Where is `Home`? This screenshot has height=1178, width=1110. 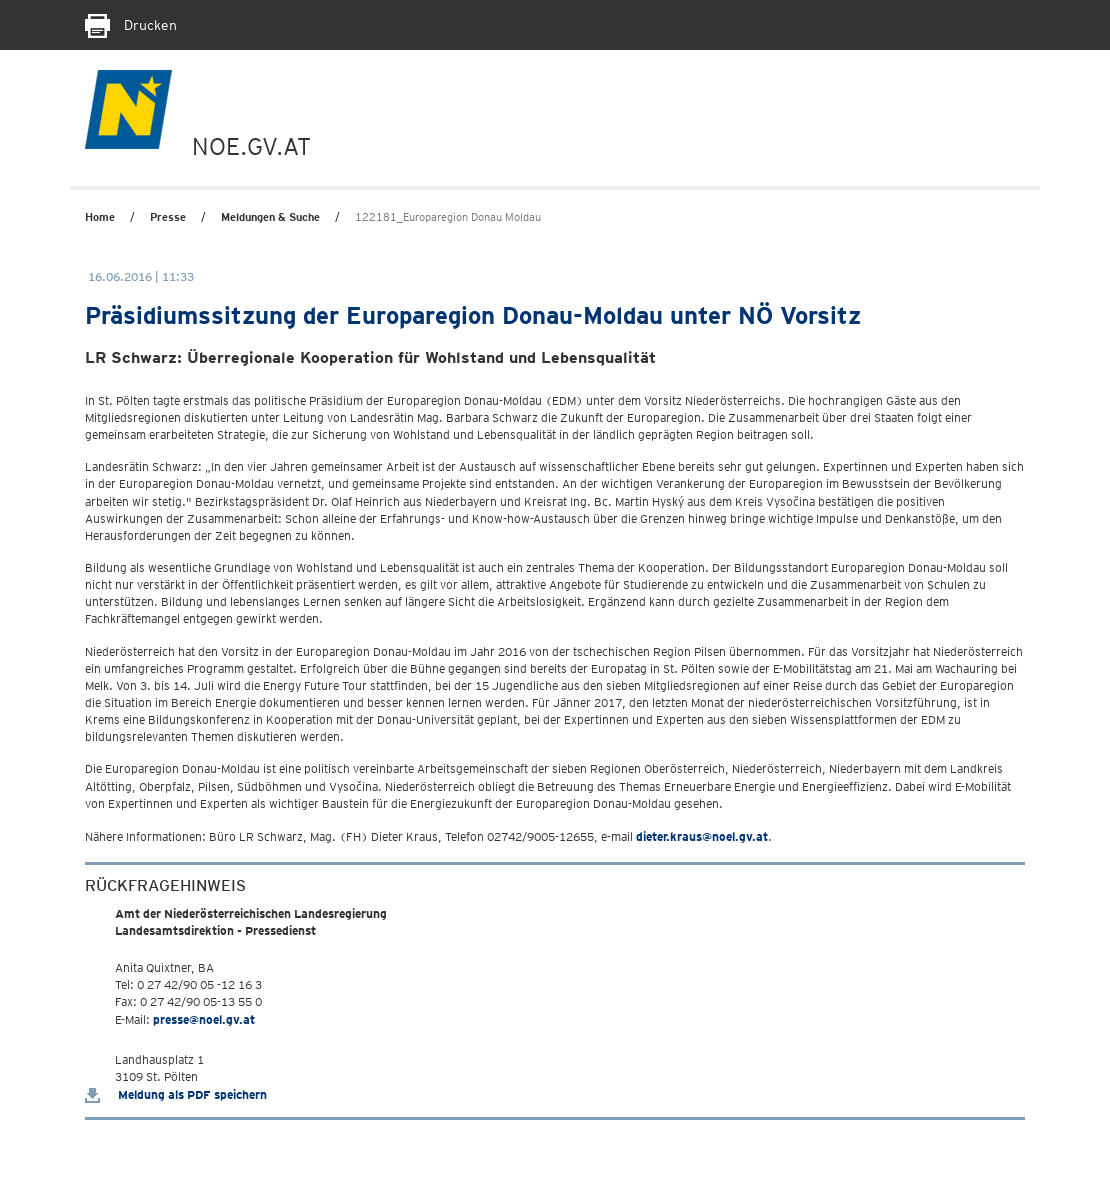 Home is located at coordinates (100, 217).